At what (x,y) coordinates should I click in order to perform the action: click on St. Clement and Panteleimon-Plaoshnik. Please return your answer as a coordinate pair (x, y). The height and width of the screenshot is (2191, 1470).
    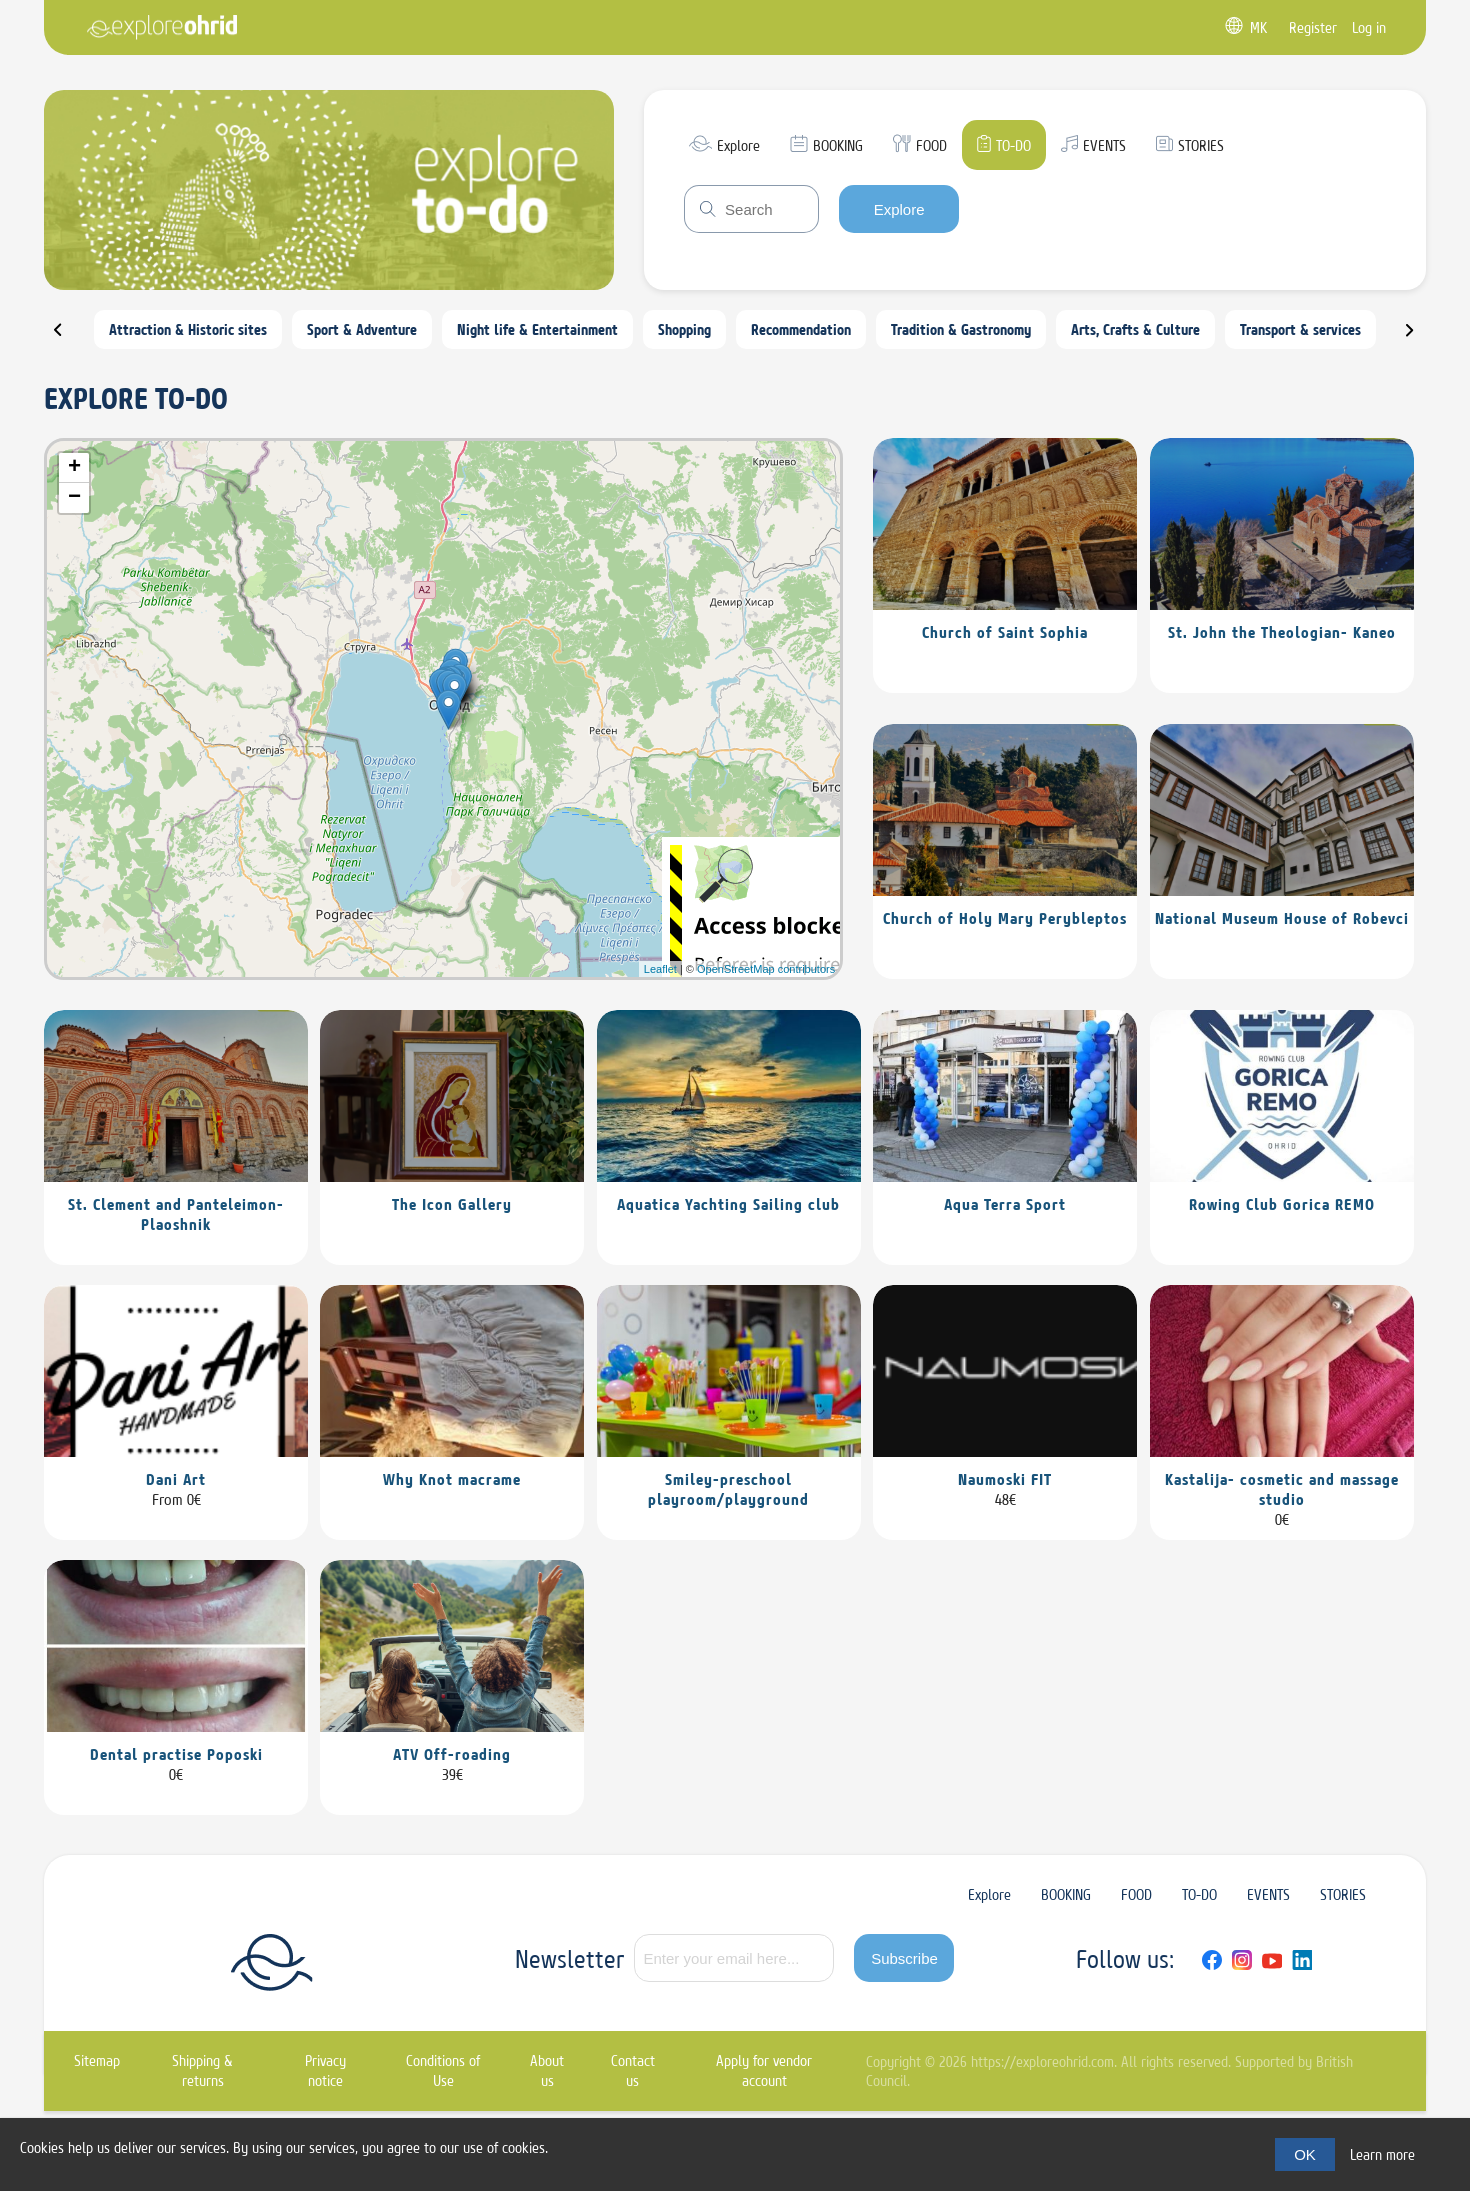
    Looking at the image, I should click on (176, 1214).